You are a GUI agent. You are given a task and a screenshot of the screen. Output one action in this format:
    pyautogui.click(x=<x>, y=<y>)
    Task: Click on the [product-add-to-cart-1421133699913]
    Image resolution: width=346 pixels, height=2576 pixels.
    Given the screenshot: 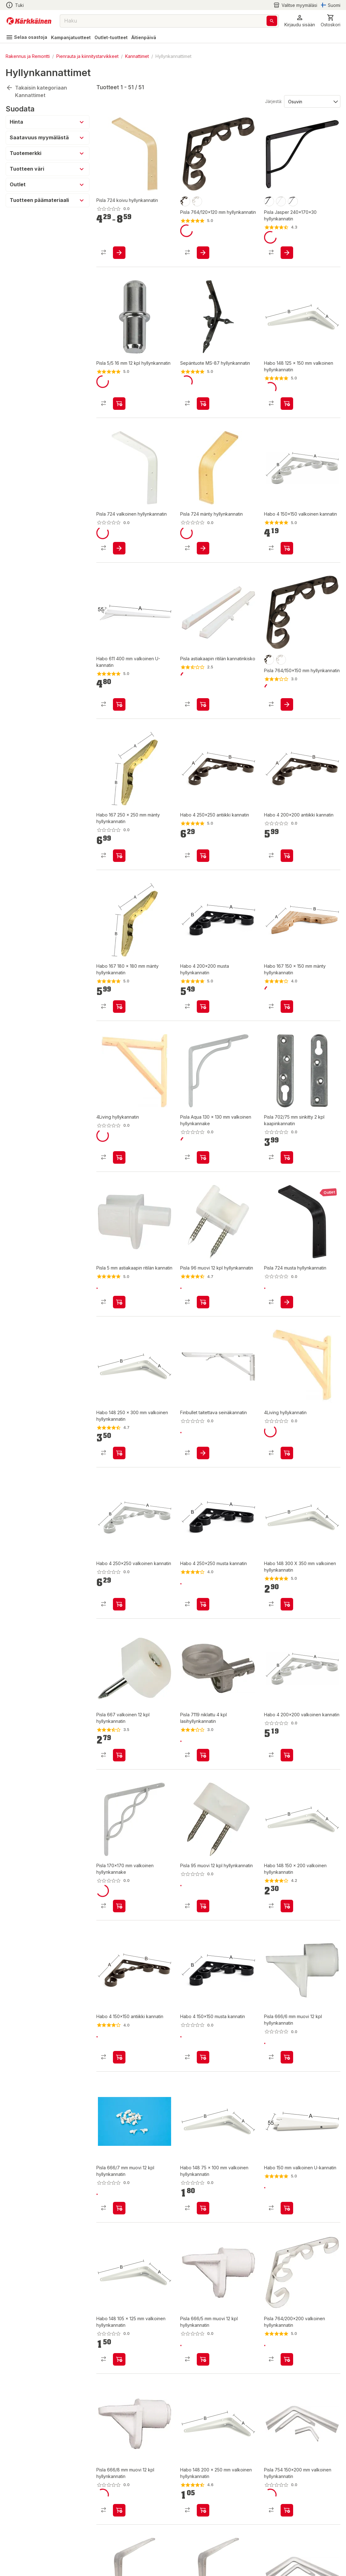 What is the action you would take?
    pyautogui.click(x=119, y=1453)
    